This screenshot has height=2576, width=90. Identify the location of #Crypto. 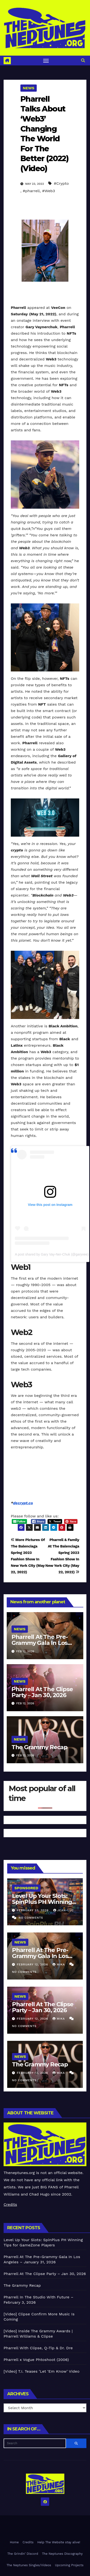
(61, 183).